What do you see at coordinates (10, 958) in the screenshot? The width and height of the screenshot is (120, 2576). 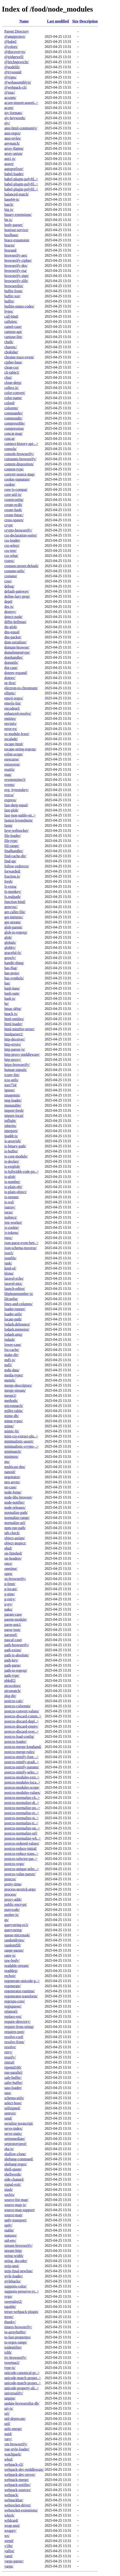 I see `growly/` at bounding box center [10, 958].